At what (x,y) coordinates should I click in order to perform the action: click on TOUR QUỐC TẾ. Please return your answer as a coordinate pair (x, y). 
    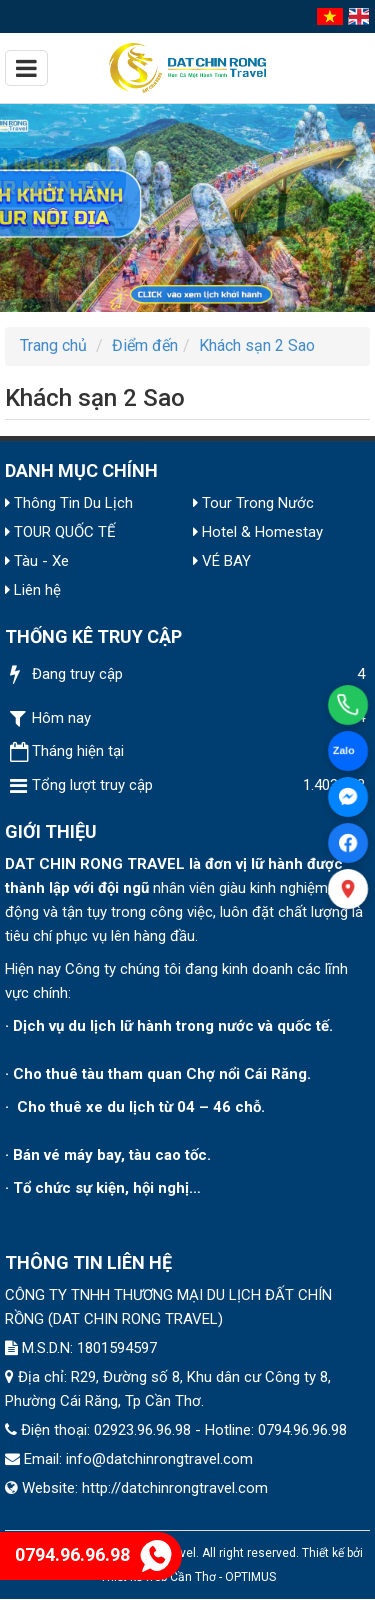
    Looking at the image, I should click on (60, 532).